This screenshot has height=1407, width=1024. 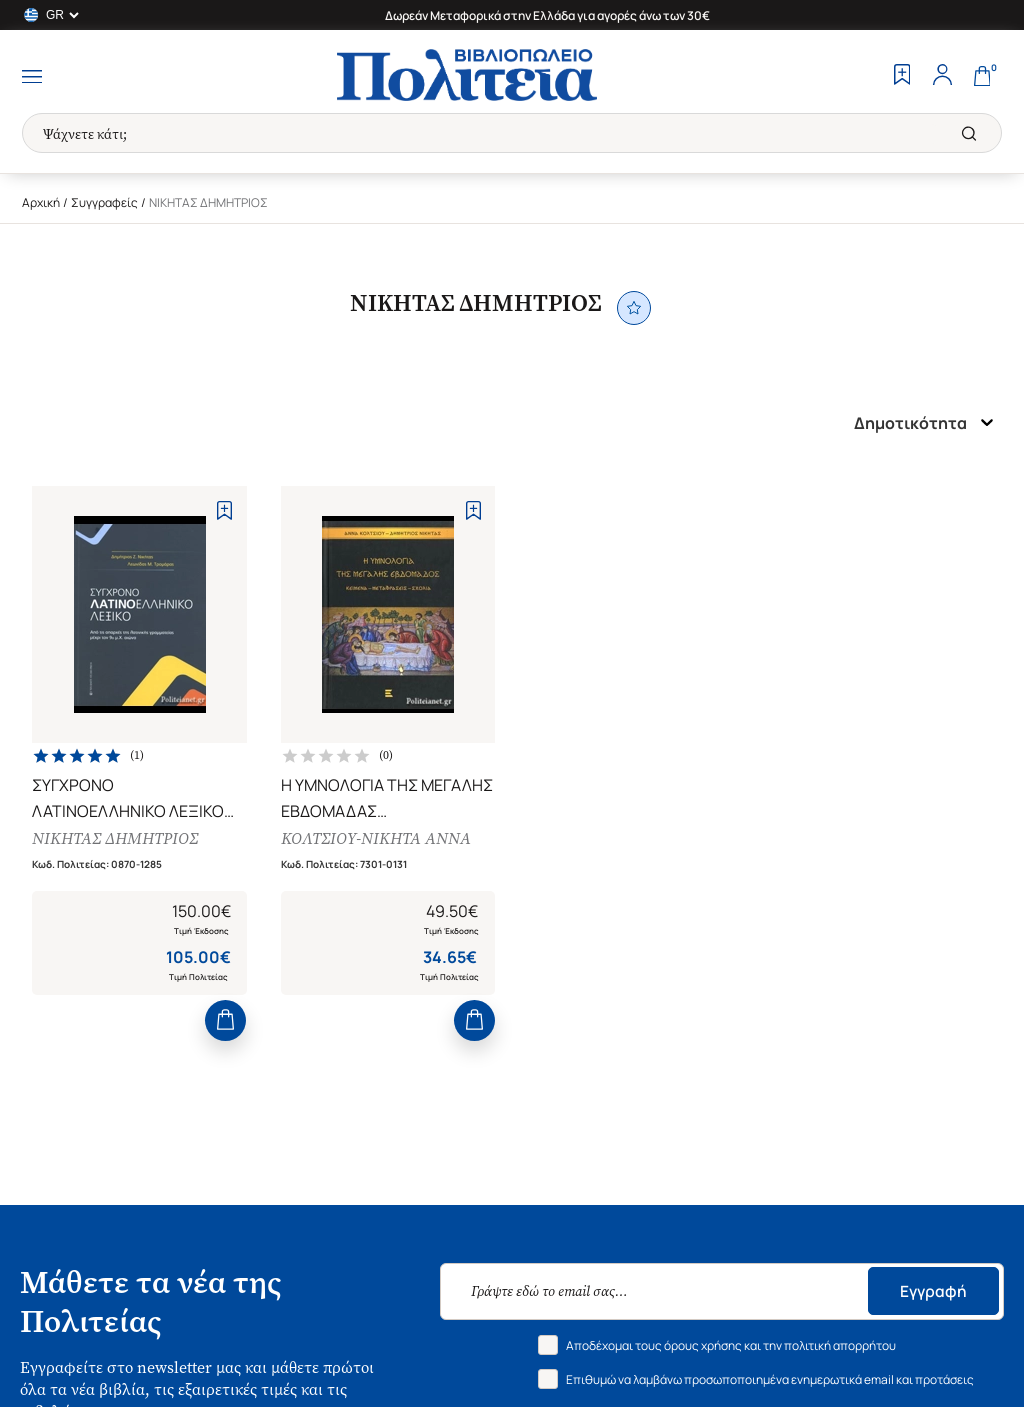 I want to click on ΚΟΛΤΣΙΟΥ-ΝΙΚΗΤΑ ΑΝΝΑ, so click(x=378, y=841).